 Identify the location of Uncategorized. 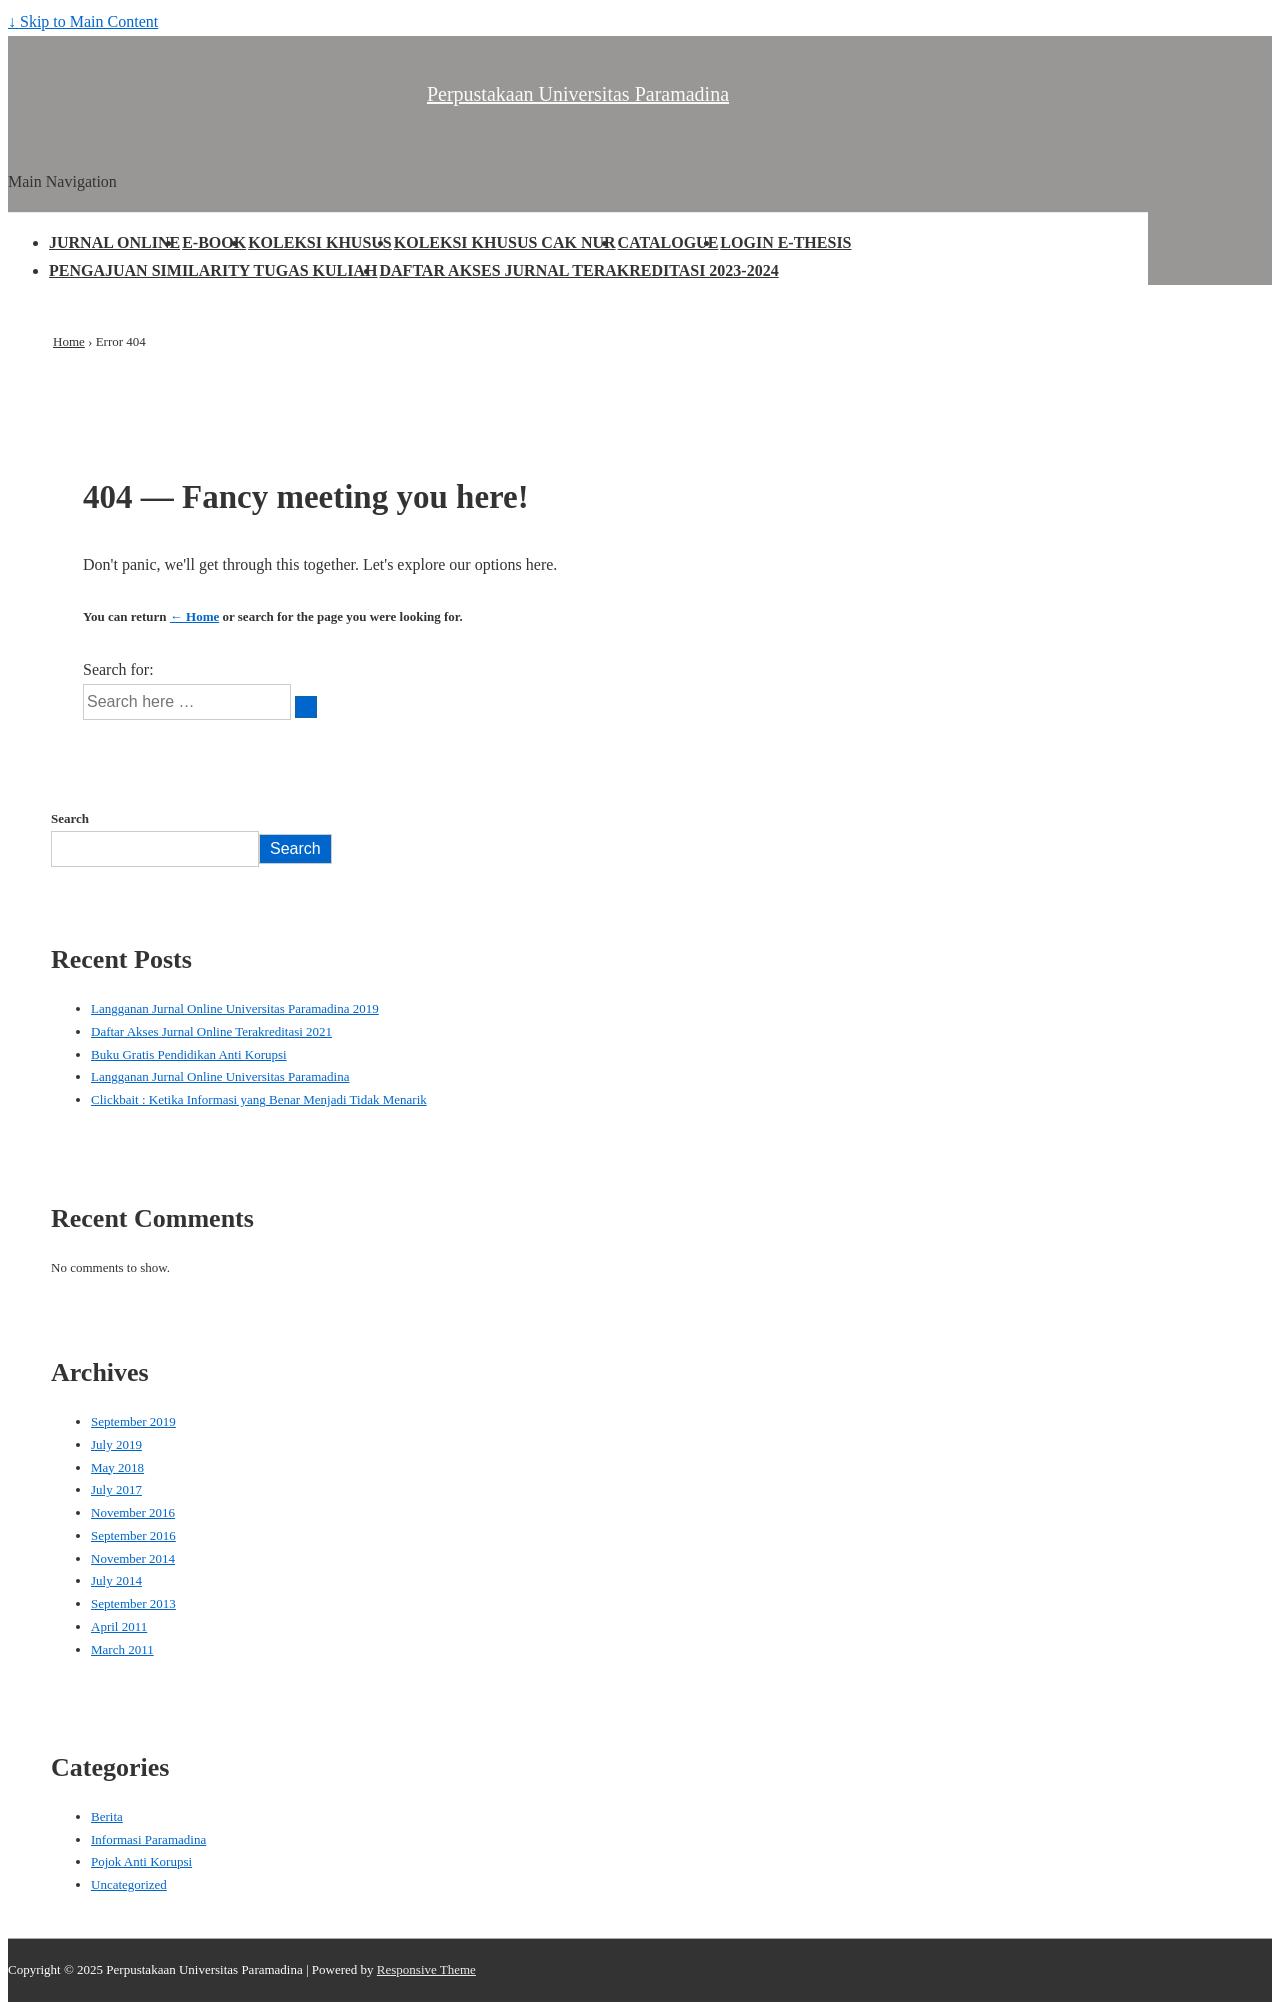
(129, 1884).